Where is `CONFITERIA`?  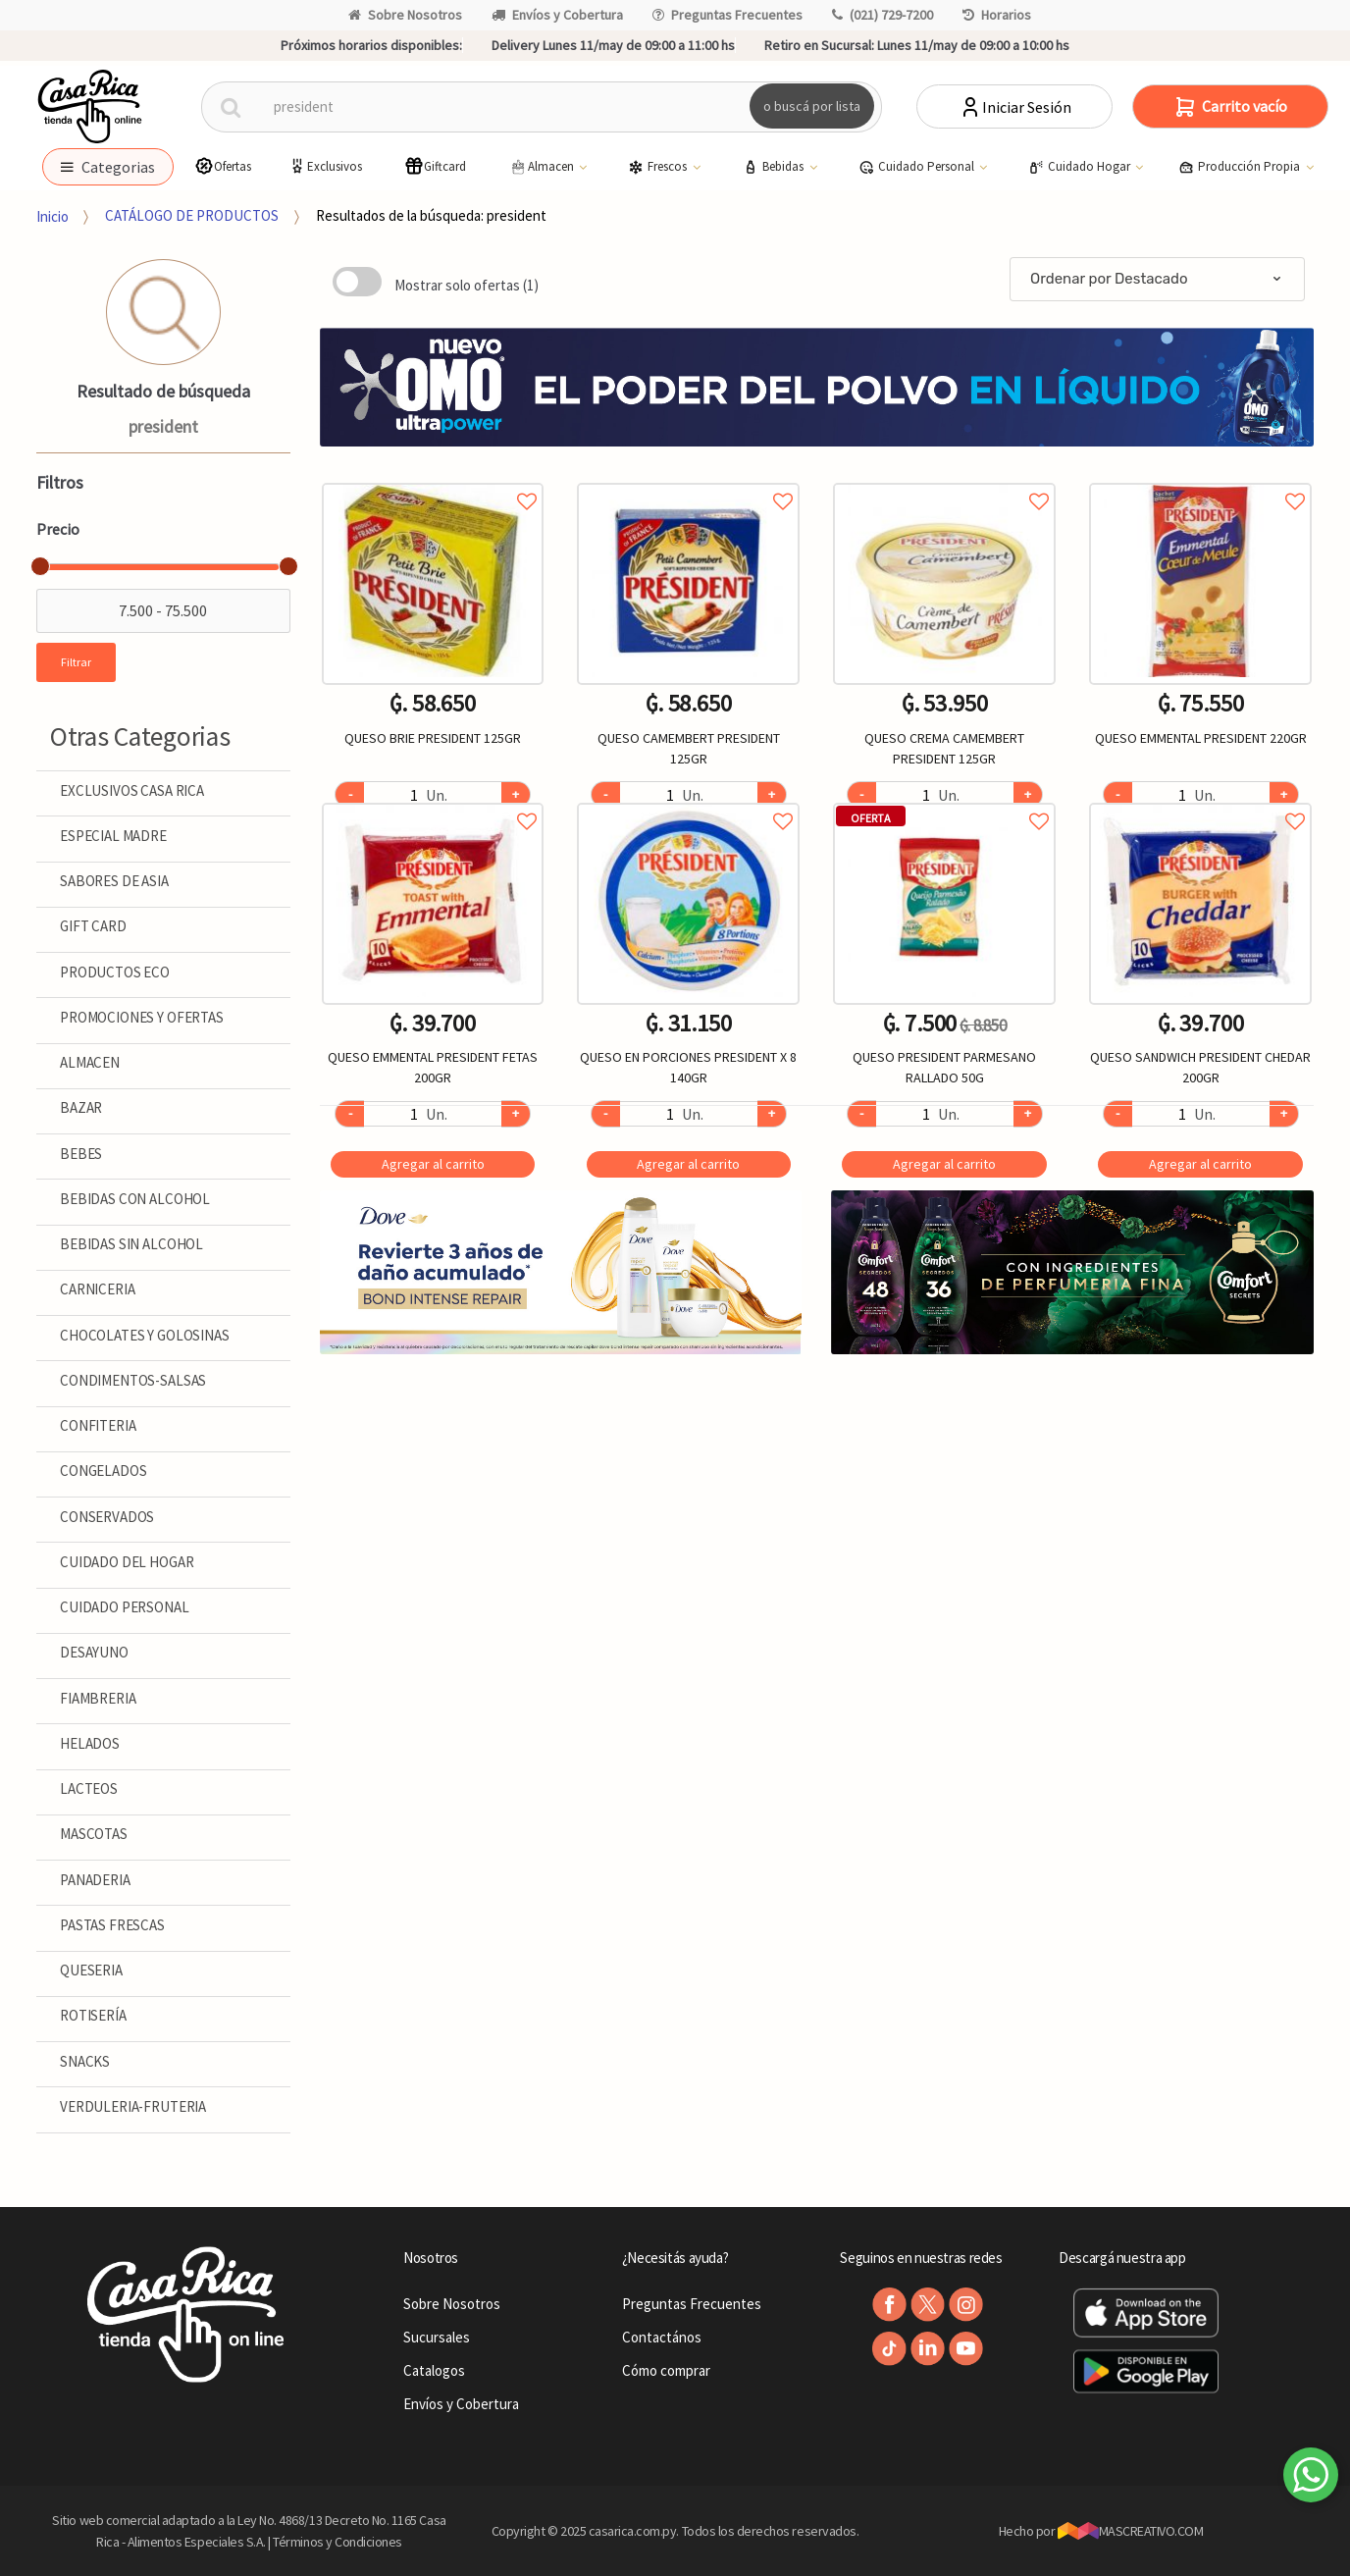 CONFITERIA is located at coordinates (98, 1425).